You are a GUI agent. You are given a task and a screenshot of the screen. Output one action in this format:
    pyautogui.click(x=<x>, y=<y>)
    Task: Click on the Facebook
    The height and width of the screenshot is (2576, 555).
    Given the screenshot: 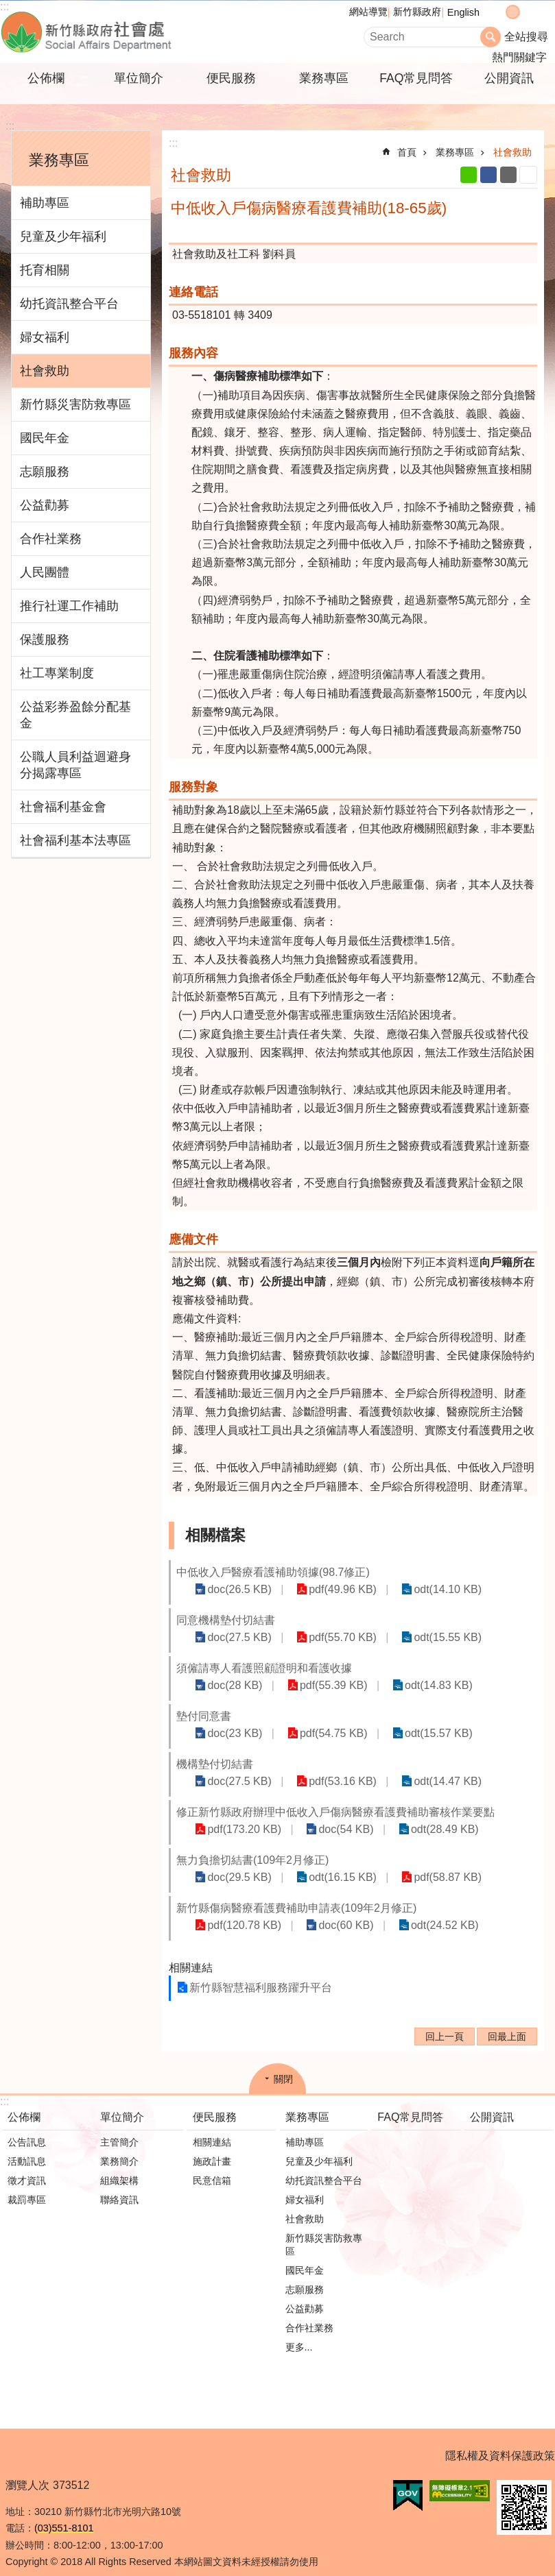 What is the action you would take?
    pyautogui.click(x=488, y=175)
    